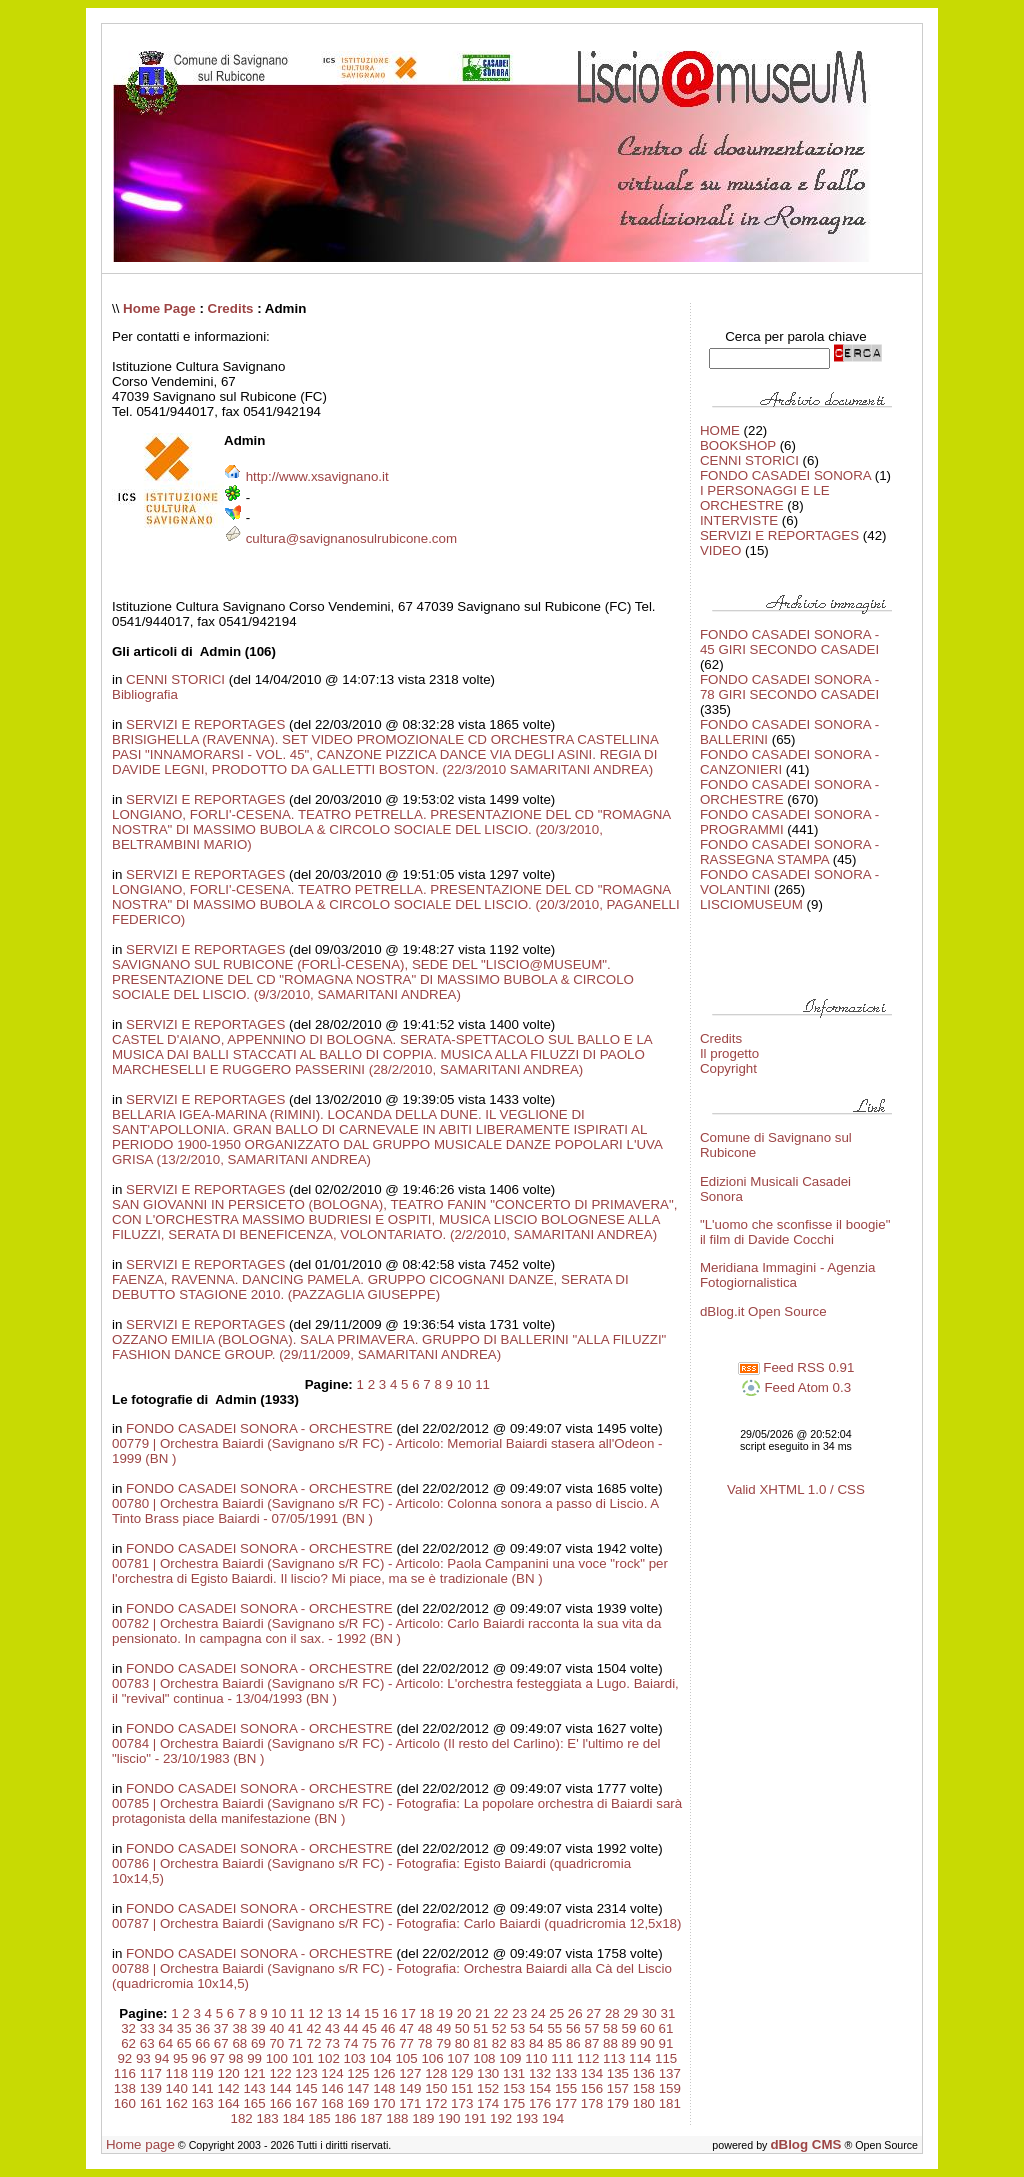  What do you see at coordinates (517, 2028) in the screenshot?
I see `53` at bounding box center [517, 2028].